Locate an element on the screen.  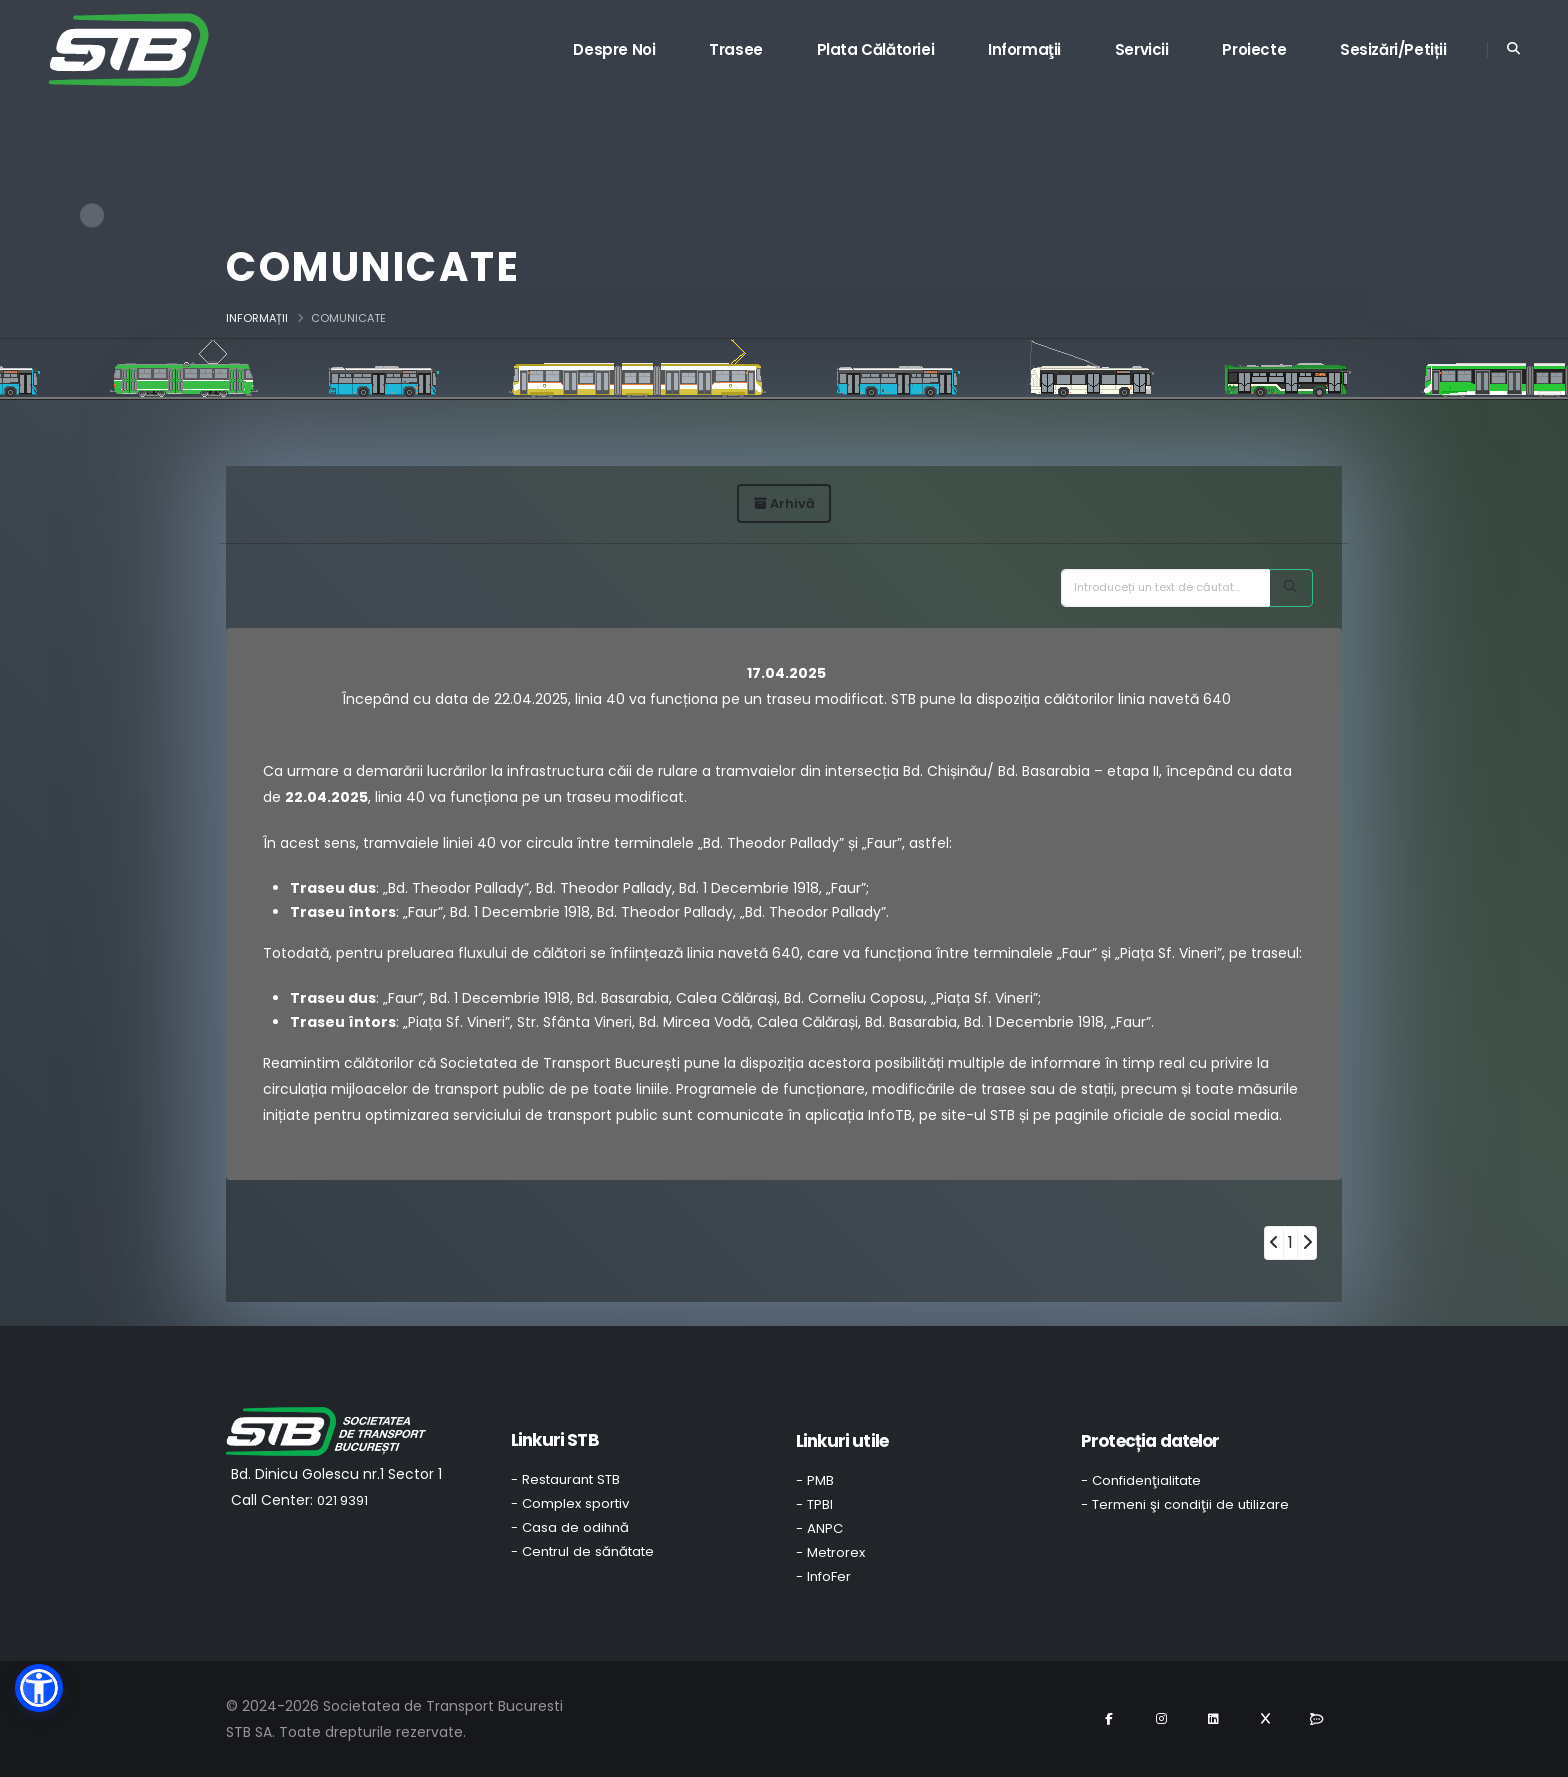
- ANPC is located at coordinates (819, 1528).